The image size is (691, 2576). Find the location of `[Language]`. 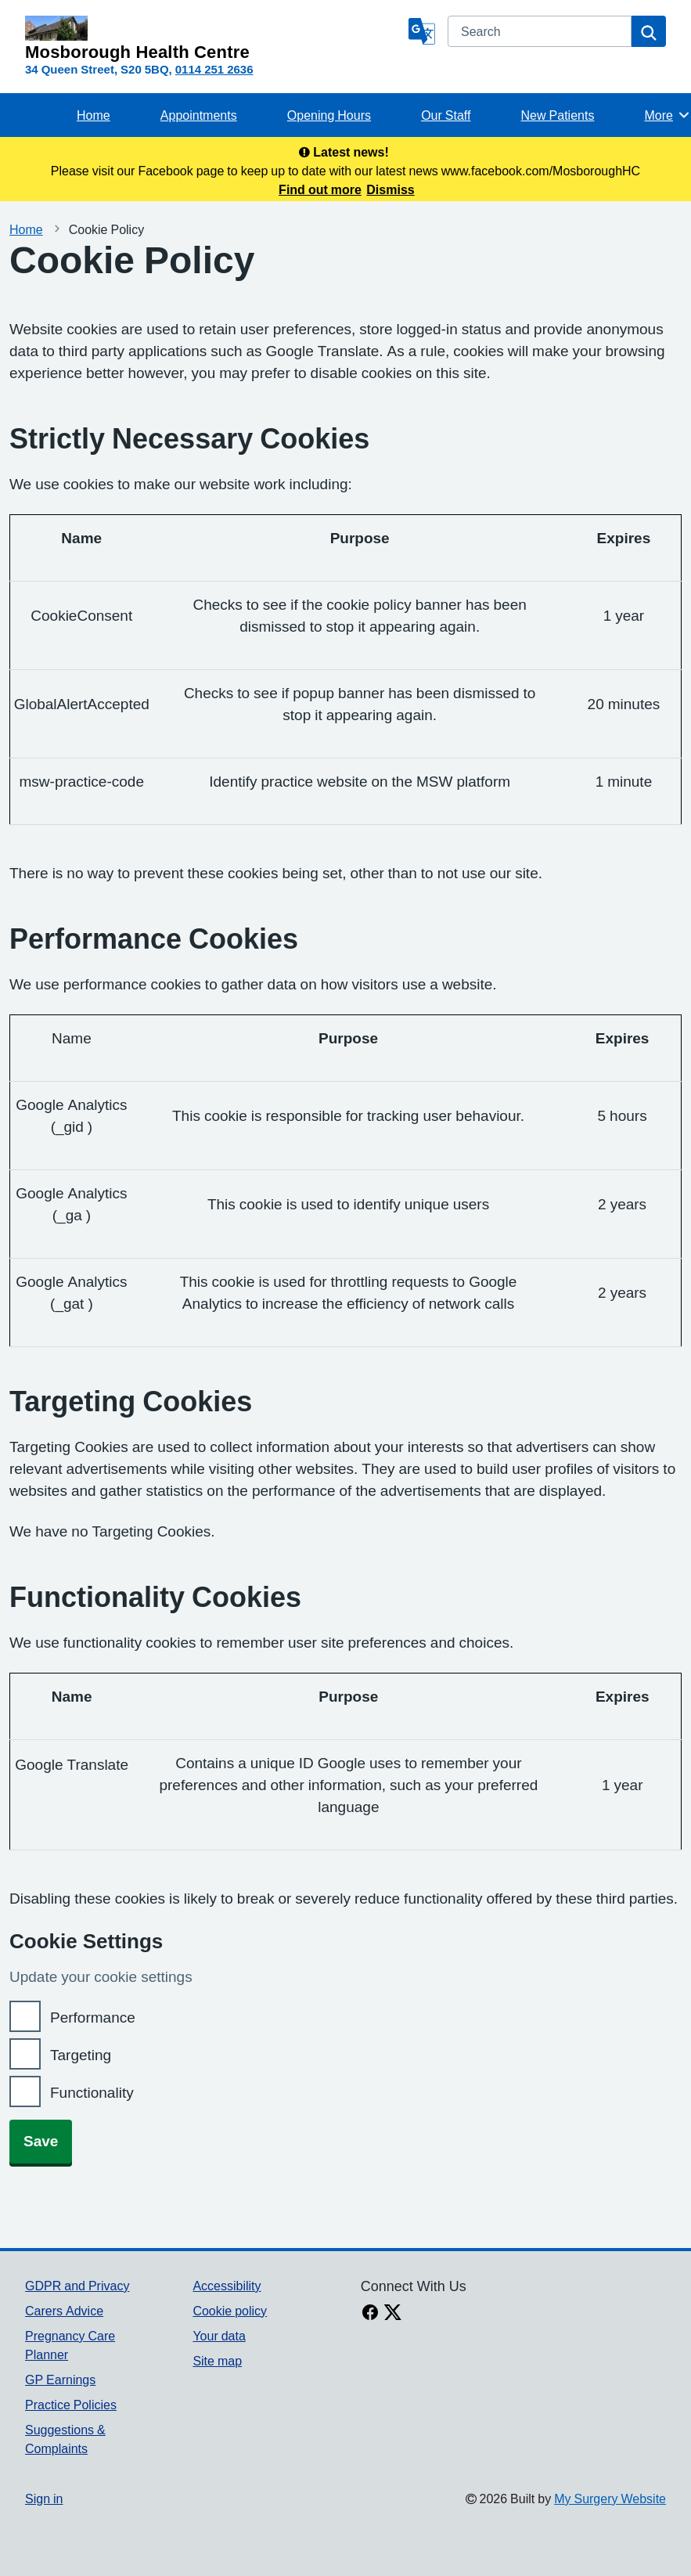

[Language] is located at coordinates (421, 31).